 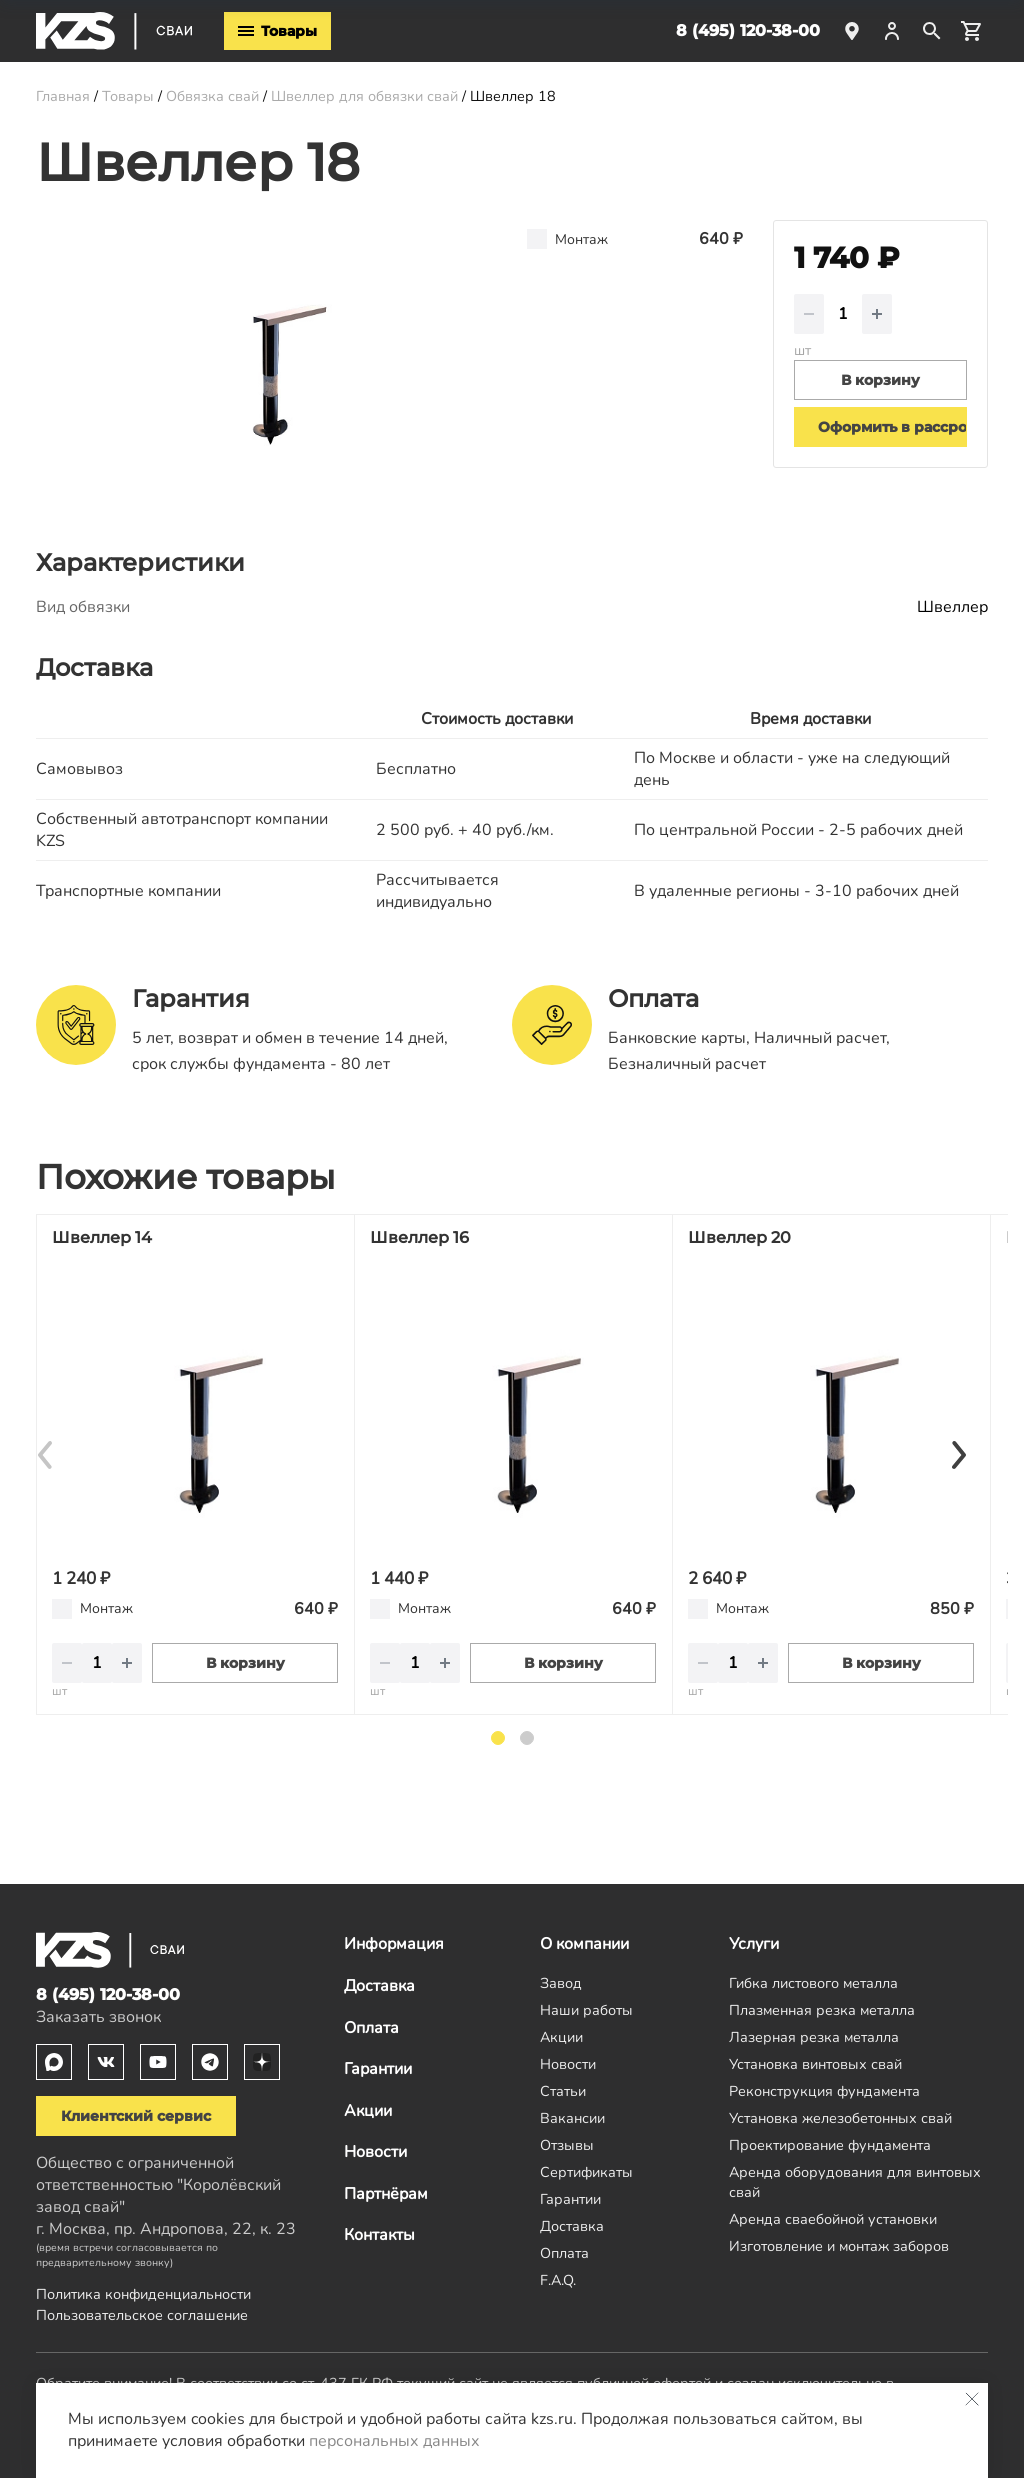 What do you see at coordinates (379, 2235) in the screenshot?
I see `Контакты` at bounding box center [379, 2235].